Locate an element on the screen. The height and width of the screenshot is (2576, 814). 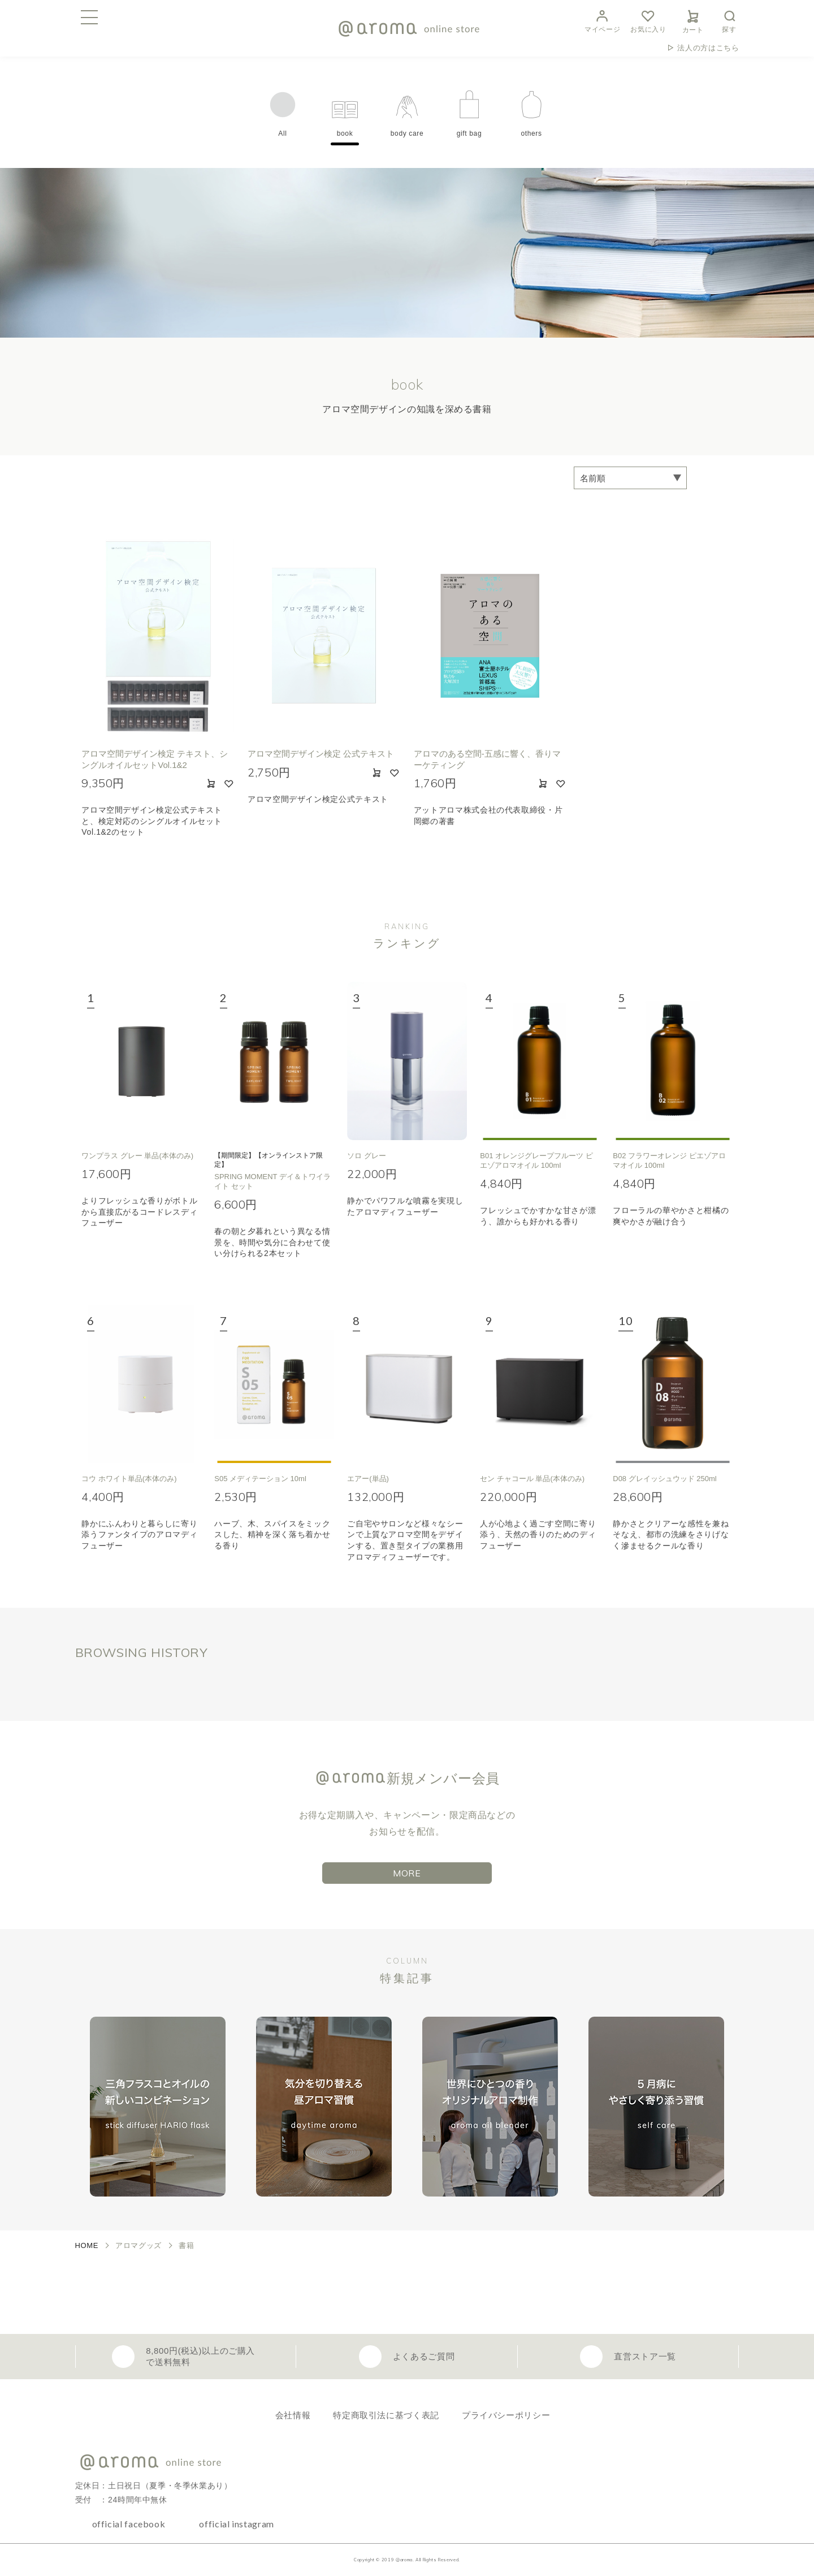
カート is located at coordinates (693, 20).